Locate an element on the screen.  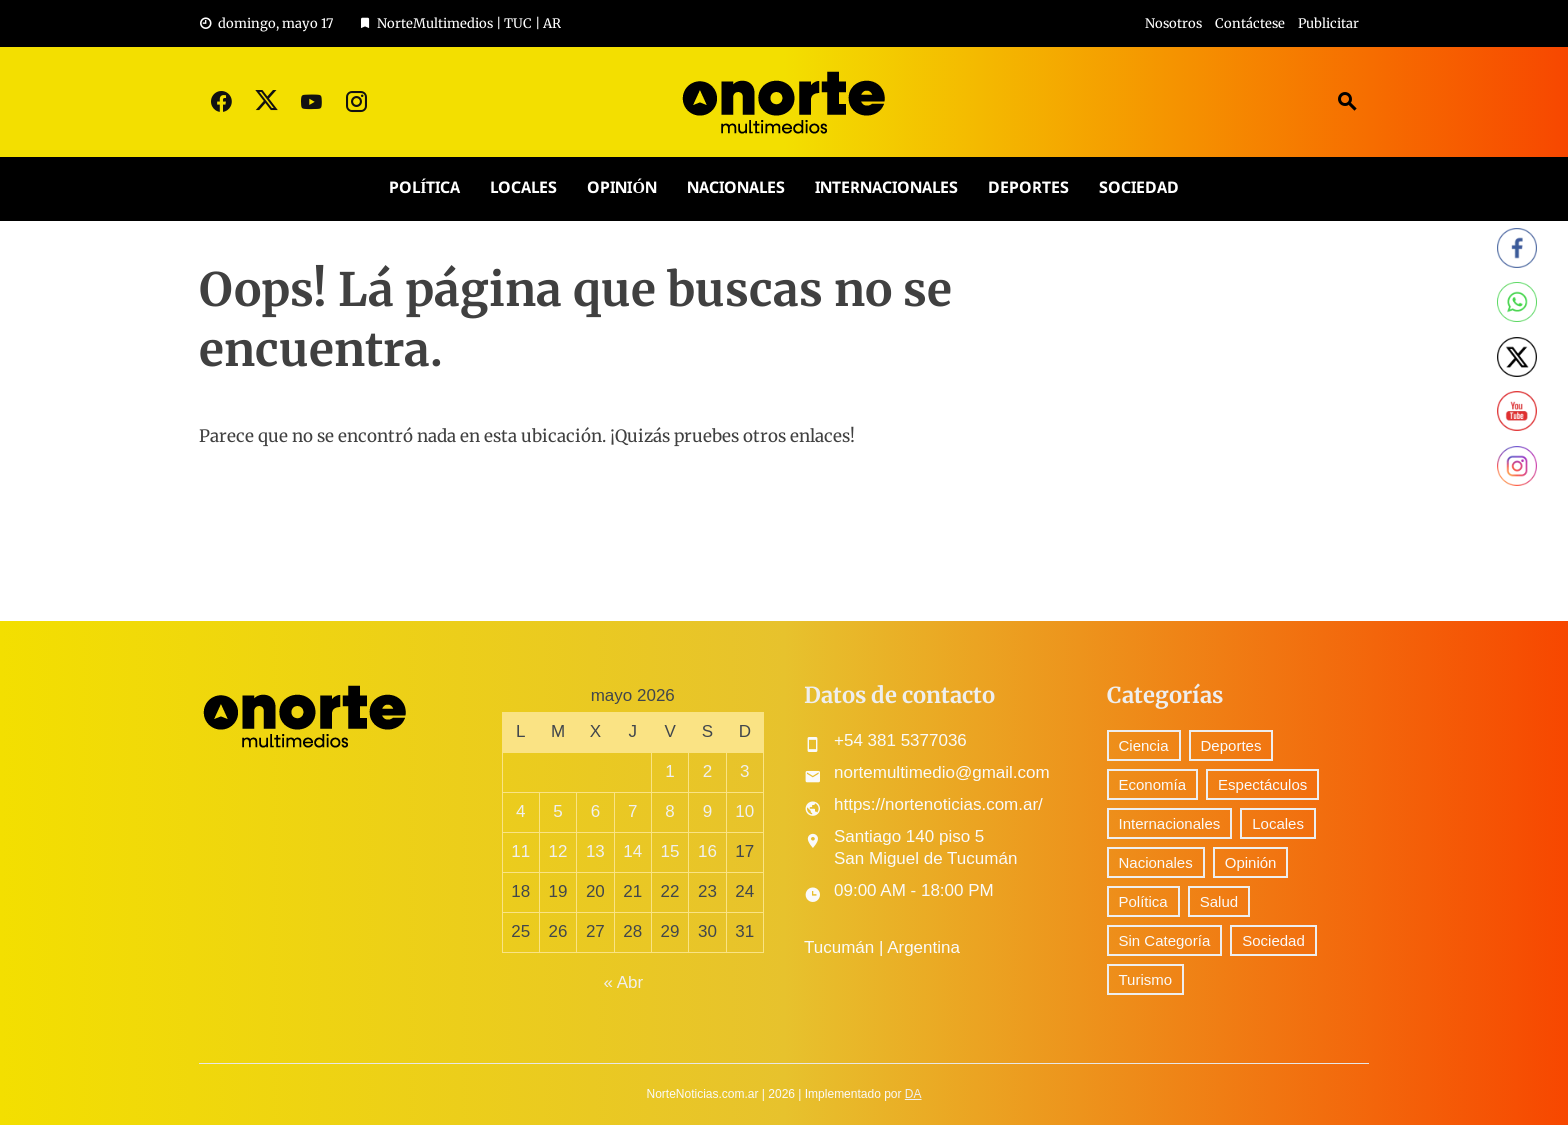
Internacionales is located at coordinates (886, 188).